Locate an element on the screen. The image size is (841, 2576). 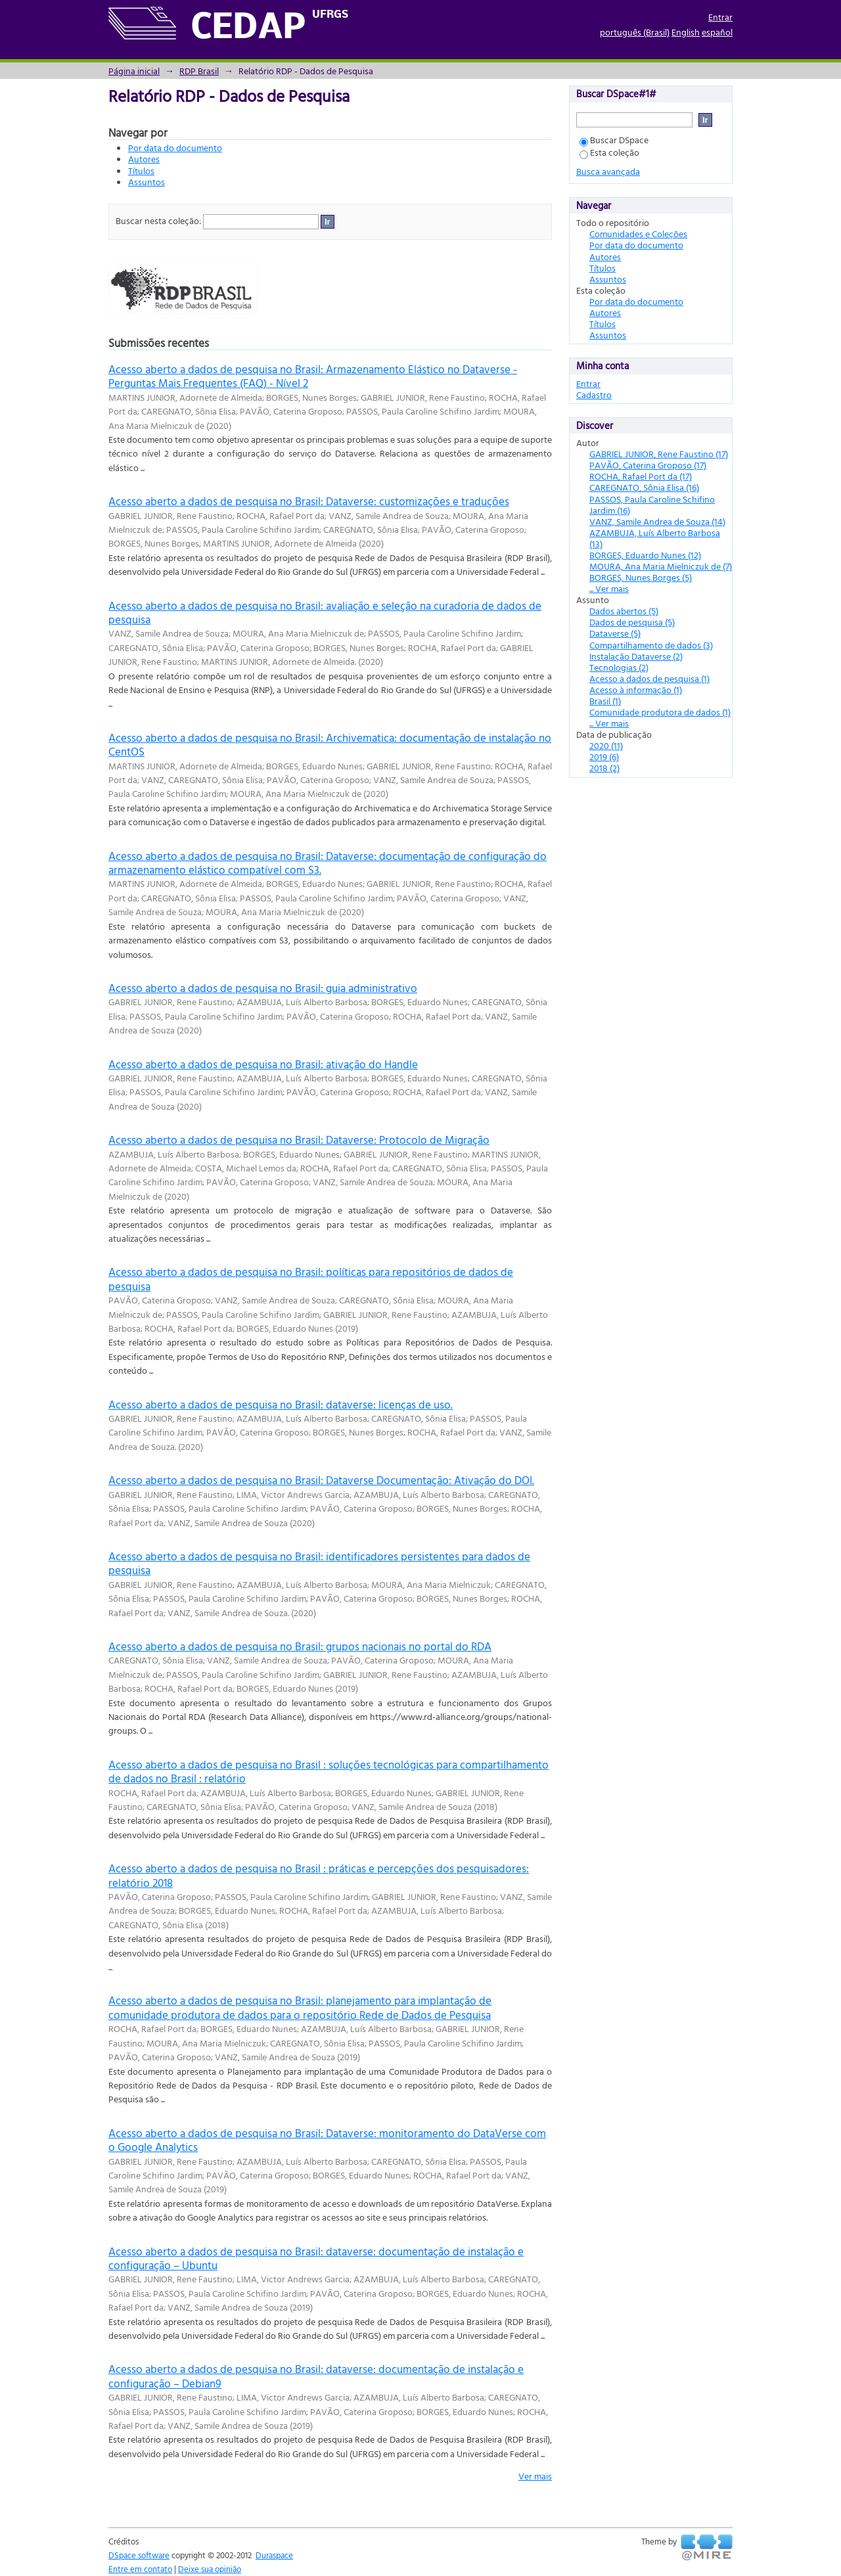
MOURA, Ana Maria Mielniczuk de (7) is located at coordinates (660, 566).